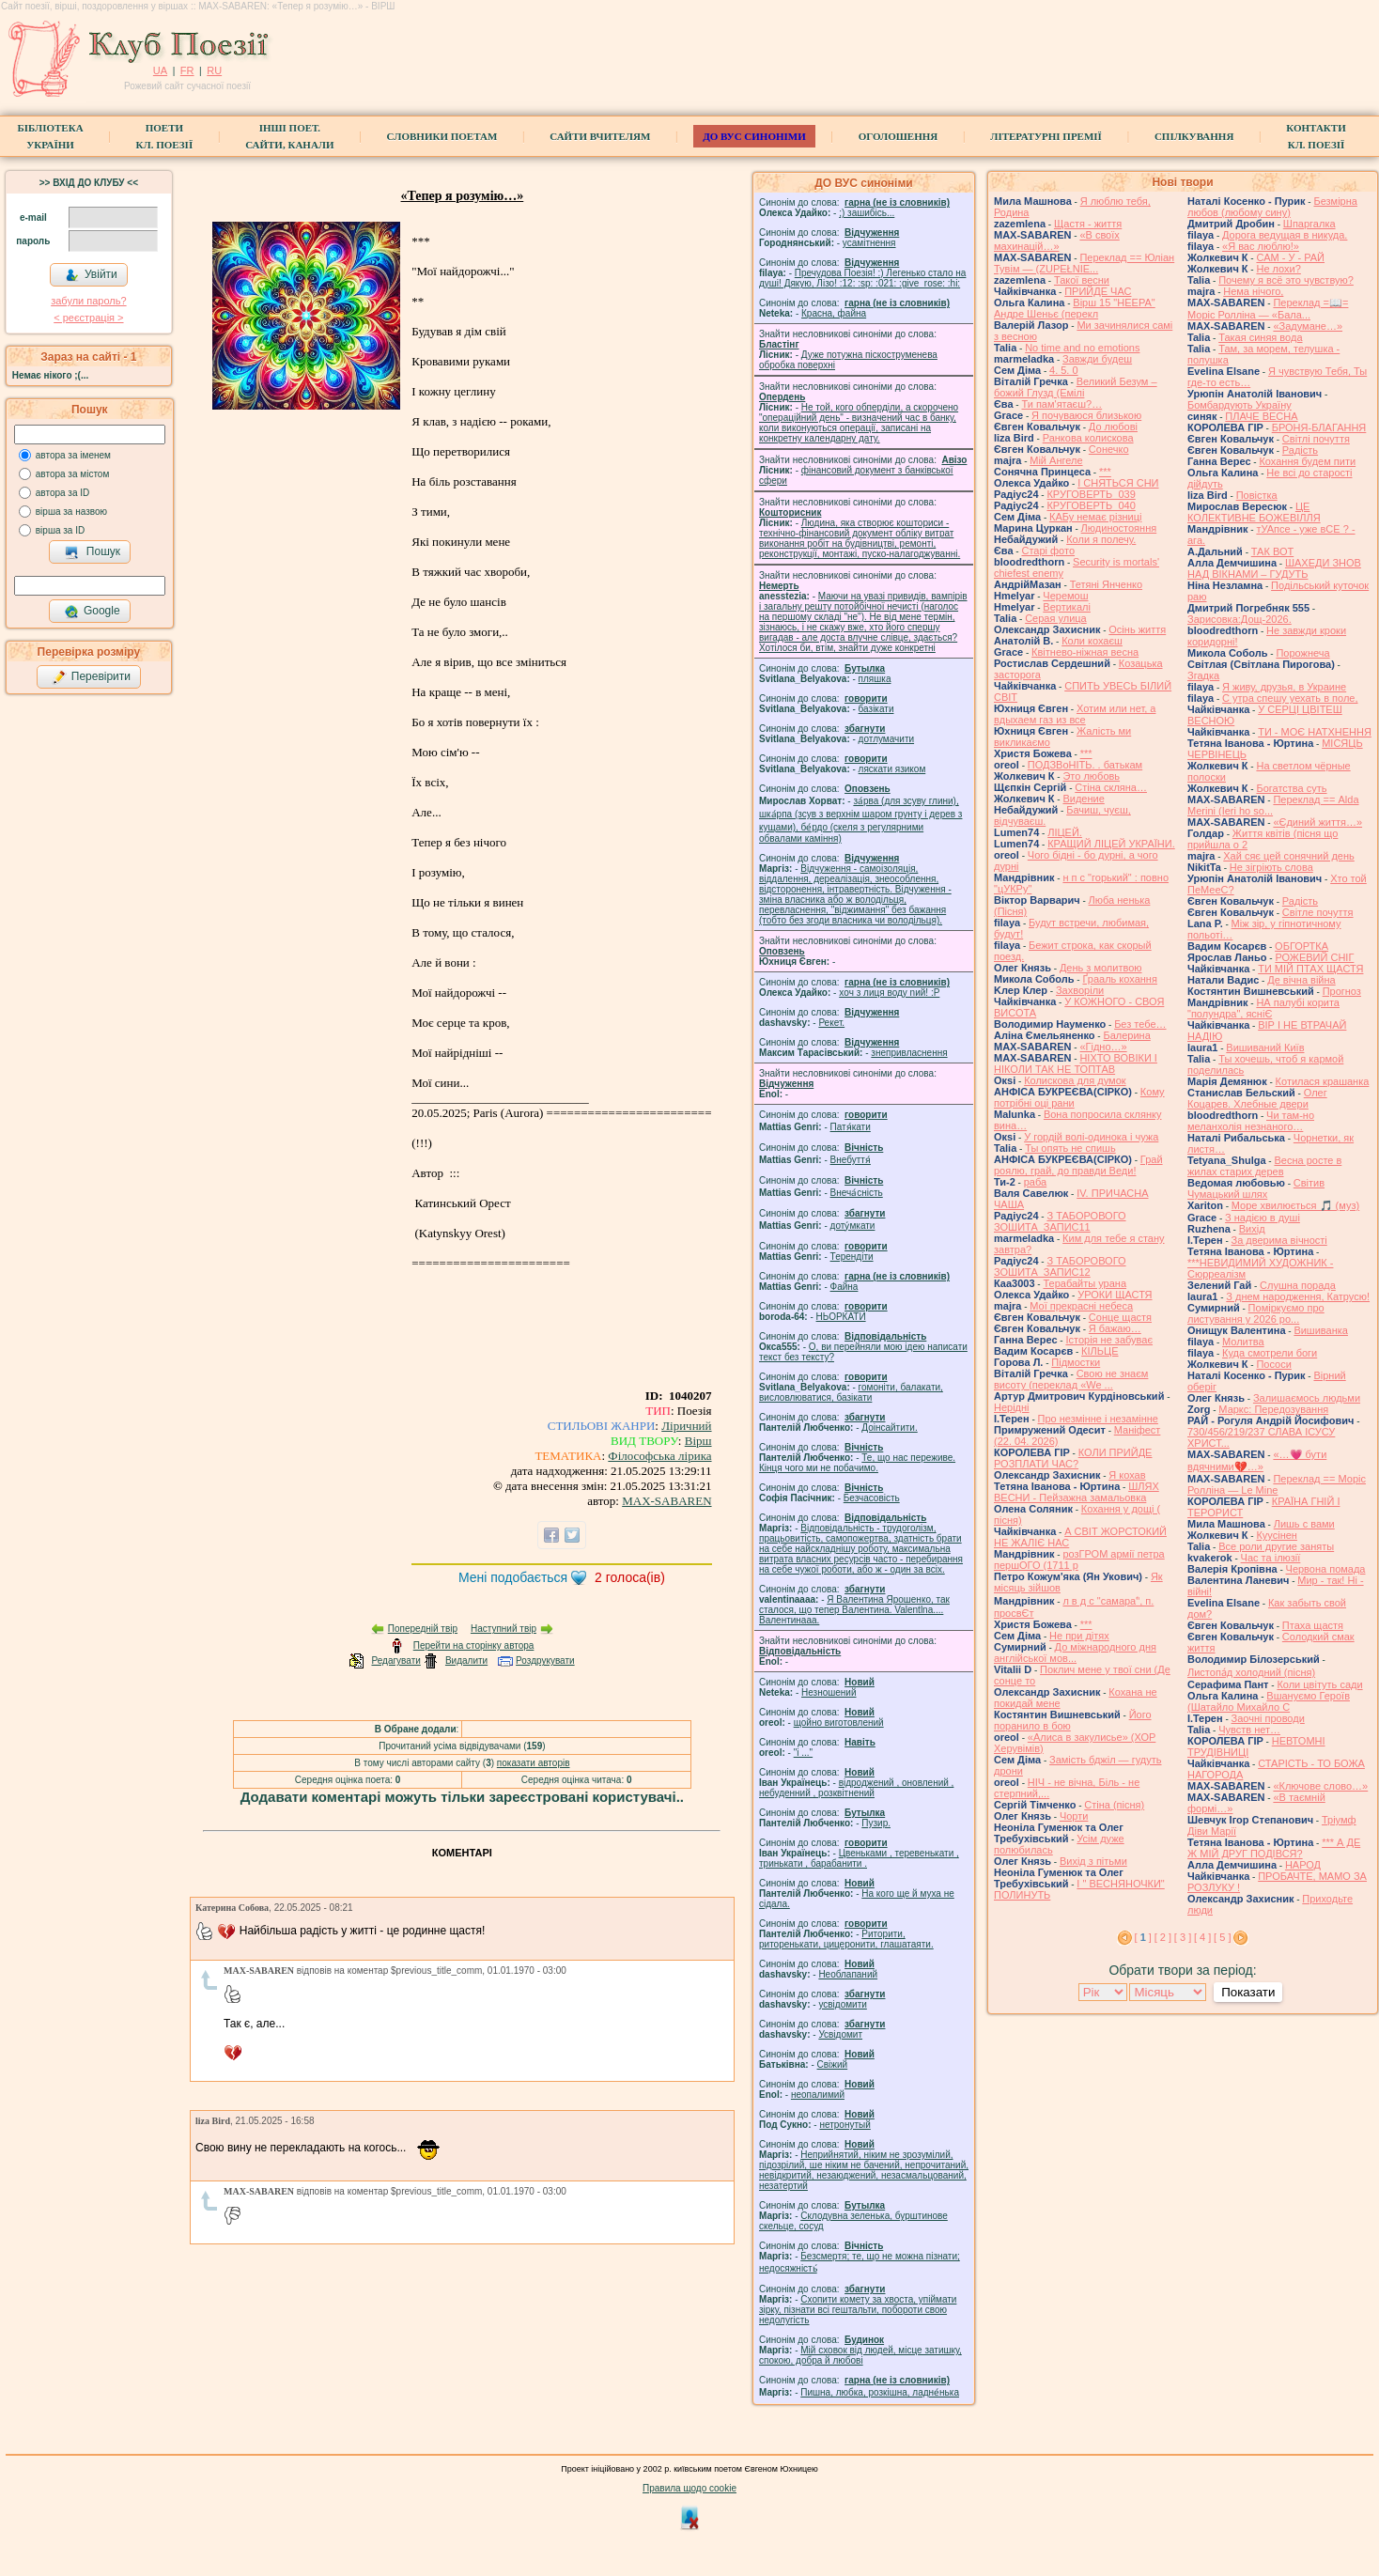 The image size is (1379, 2576). What do you see at coordinates (92, 552) in the screenshot?
I see `Пошук` at bounding box center [92, 552].